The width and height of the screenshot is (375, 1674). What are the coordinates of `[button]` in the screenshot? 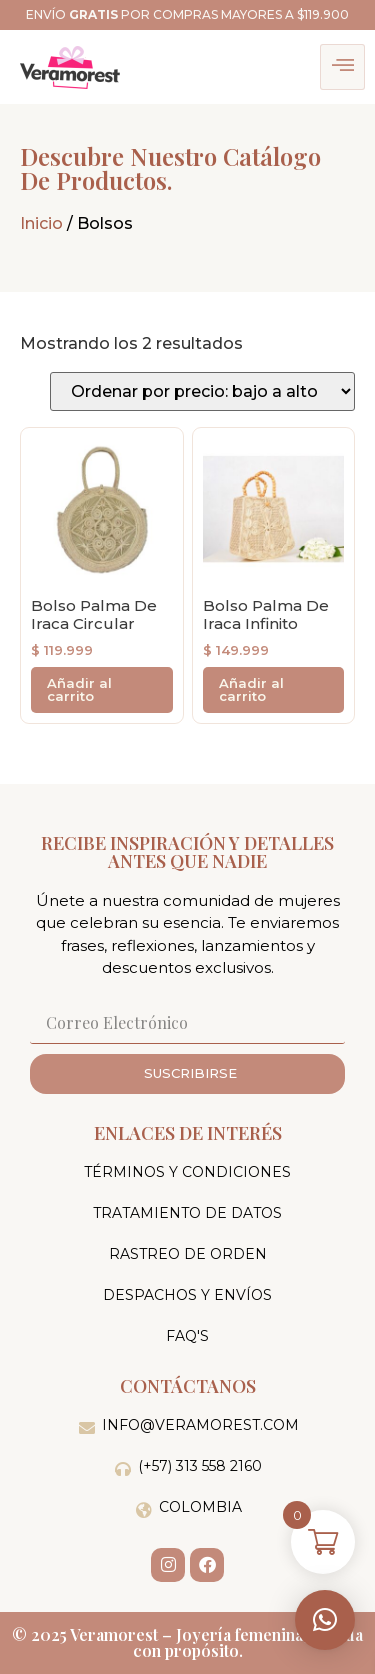 It's located at (325, 1620).